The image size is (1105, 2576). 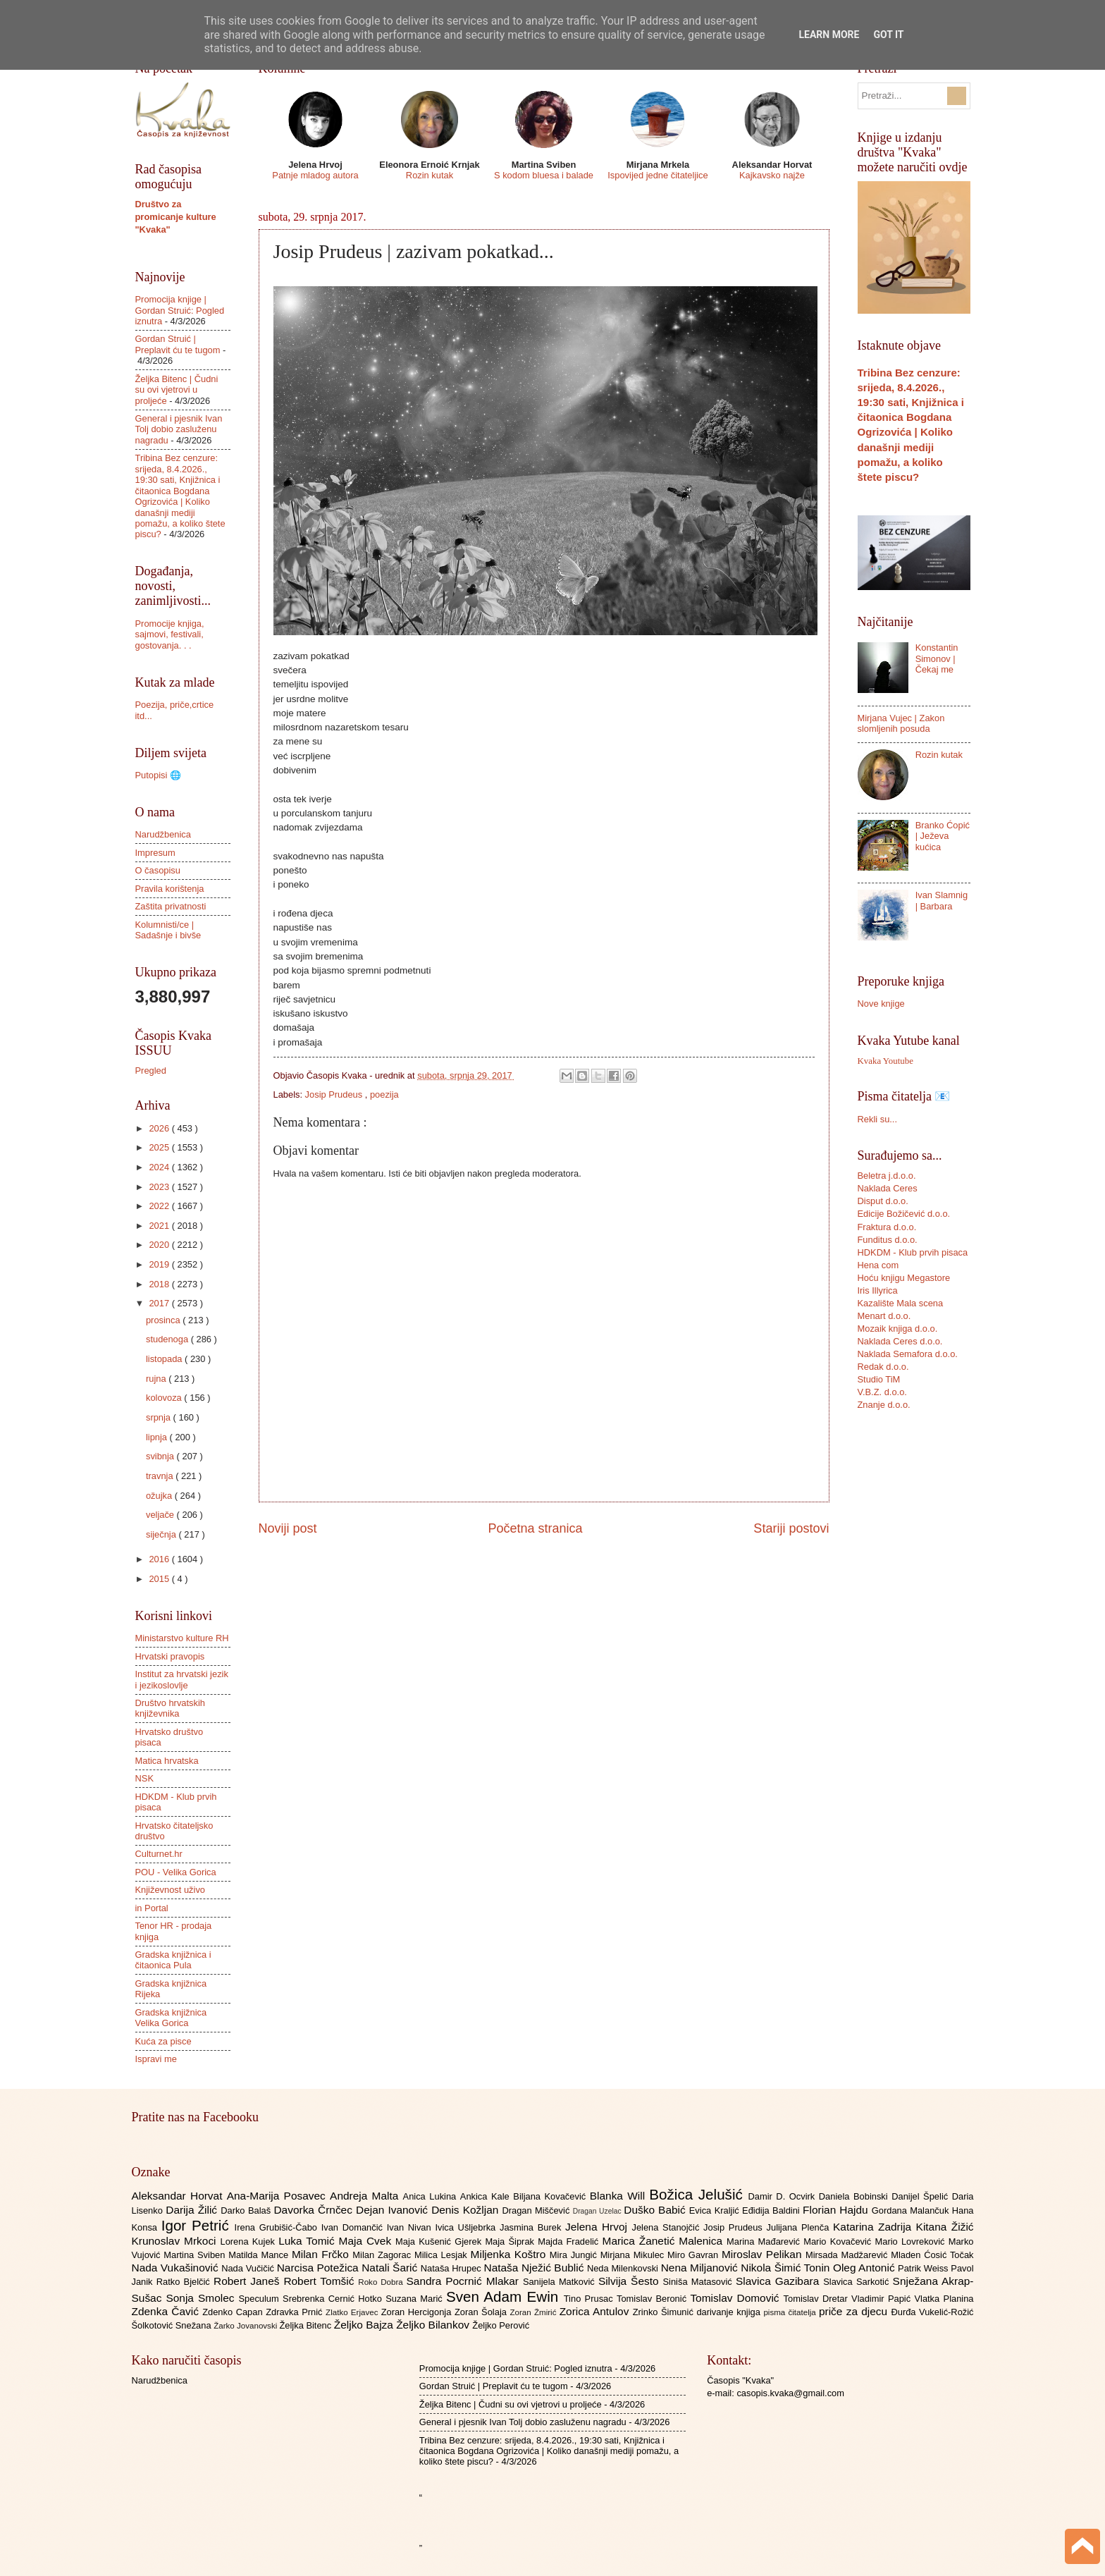 I want to click on Zdenka Čavić, so click(x=167, y=2311).